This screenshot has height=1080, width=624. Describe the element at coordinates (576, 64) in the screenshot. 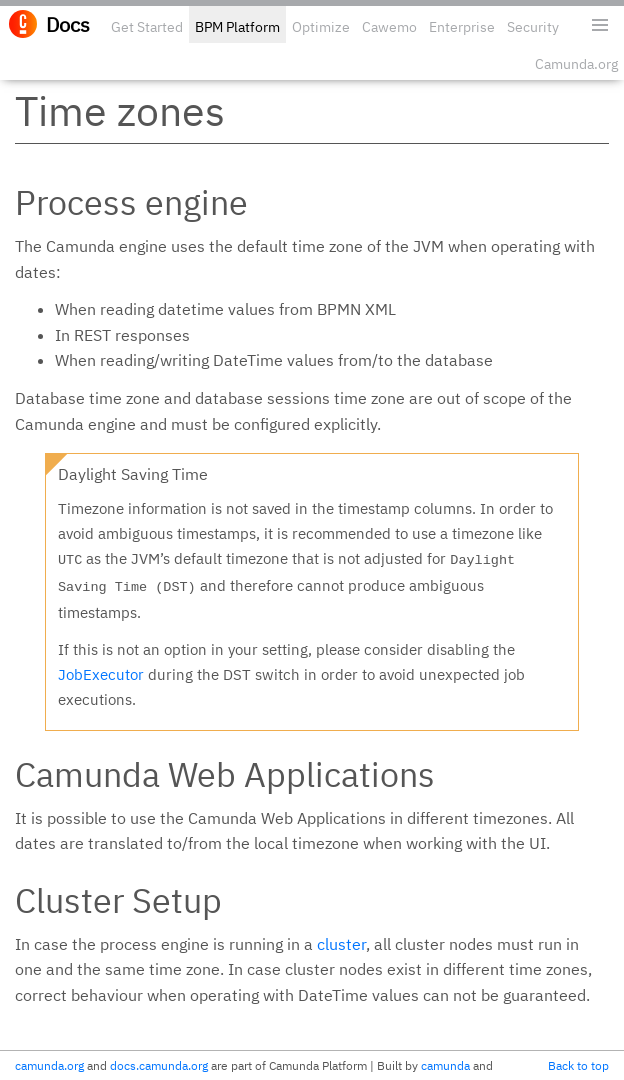

I see `Camunda.org` at that location.